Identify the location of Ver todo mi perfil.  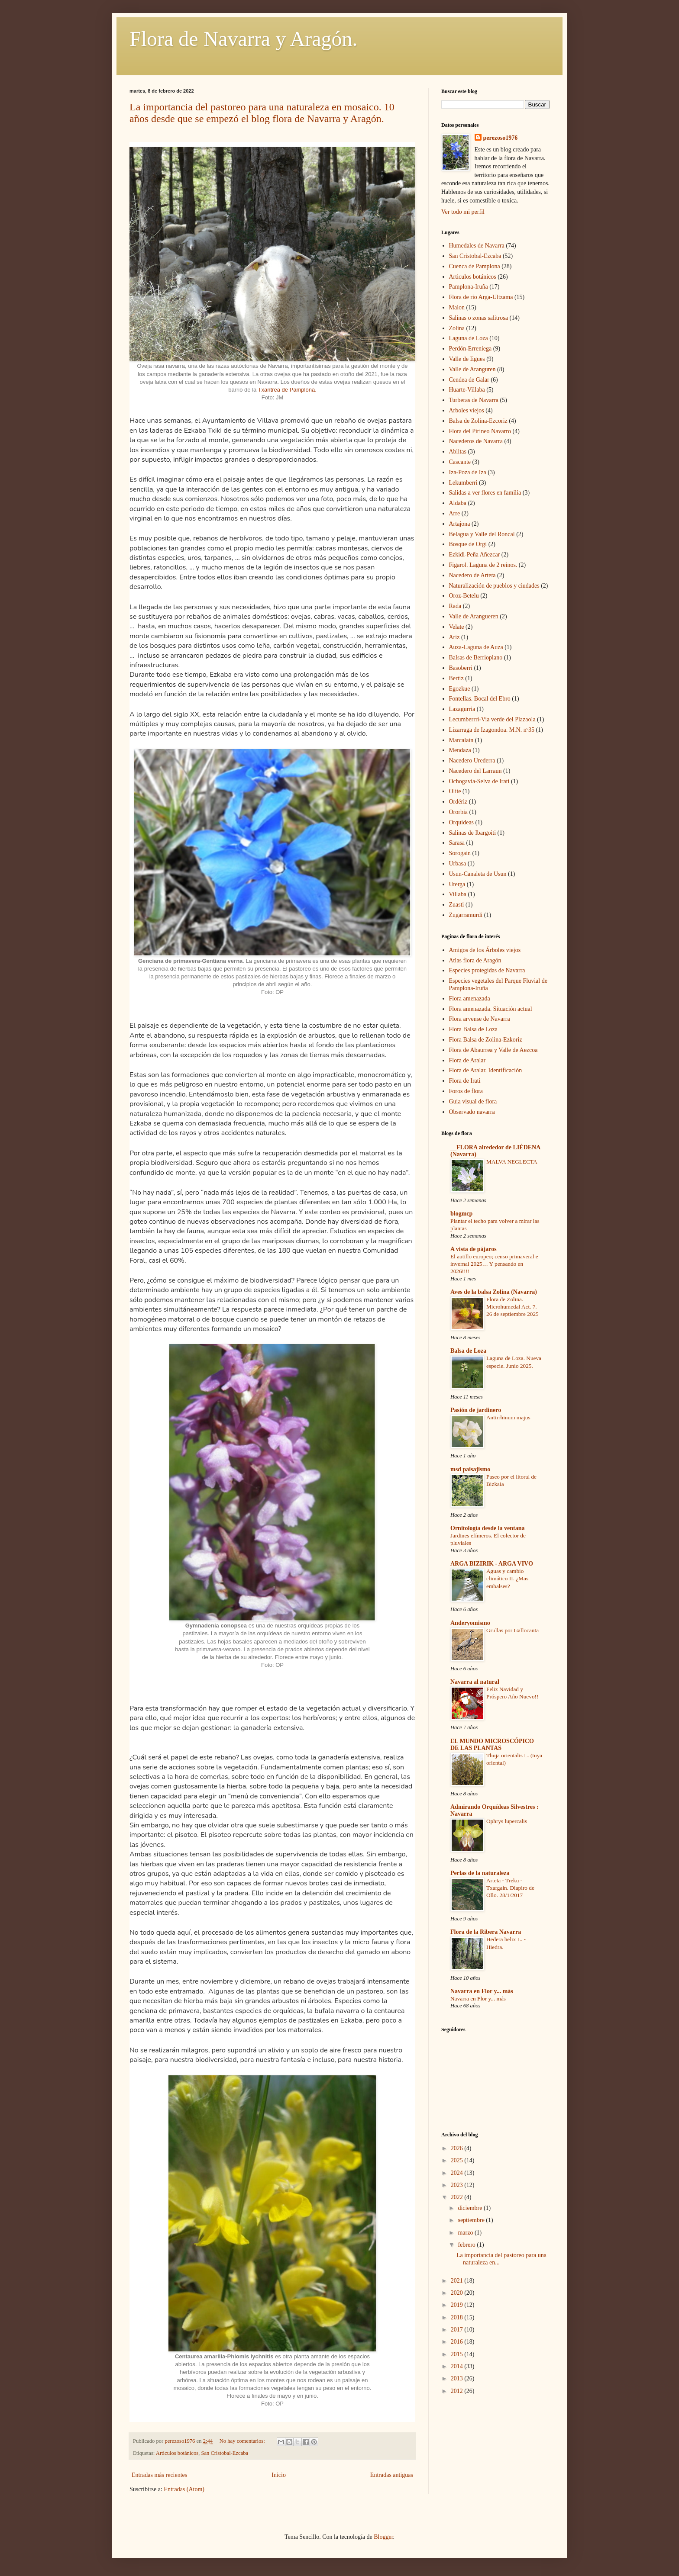
(463, 212).